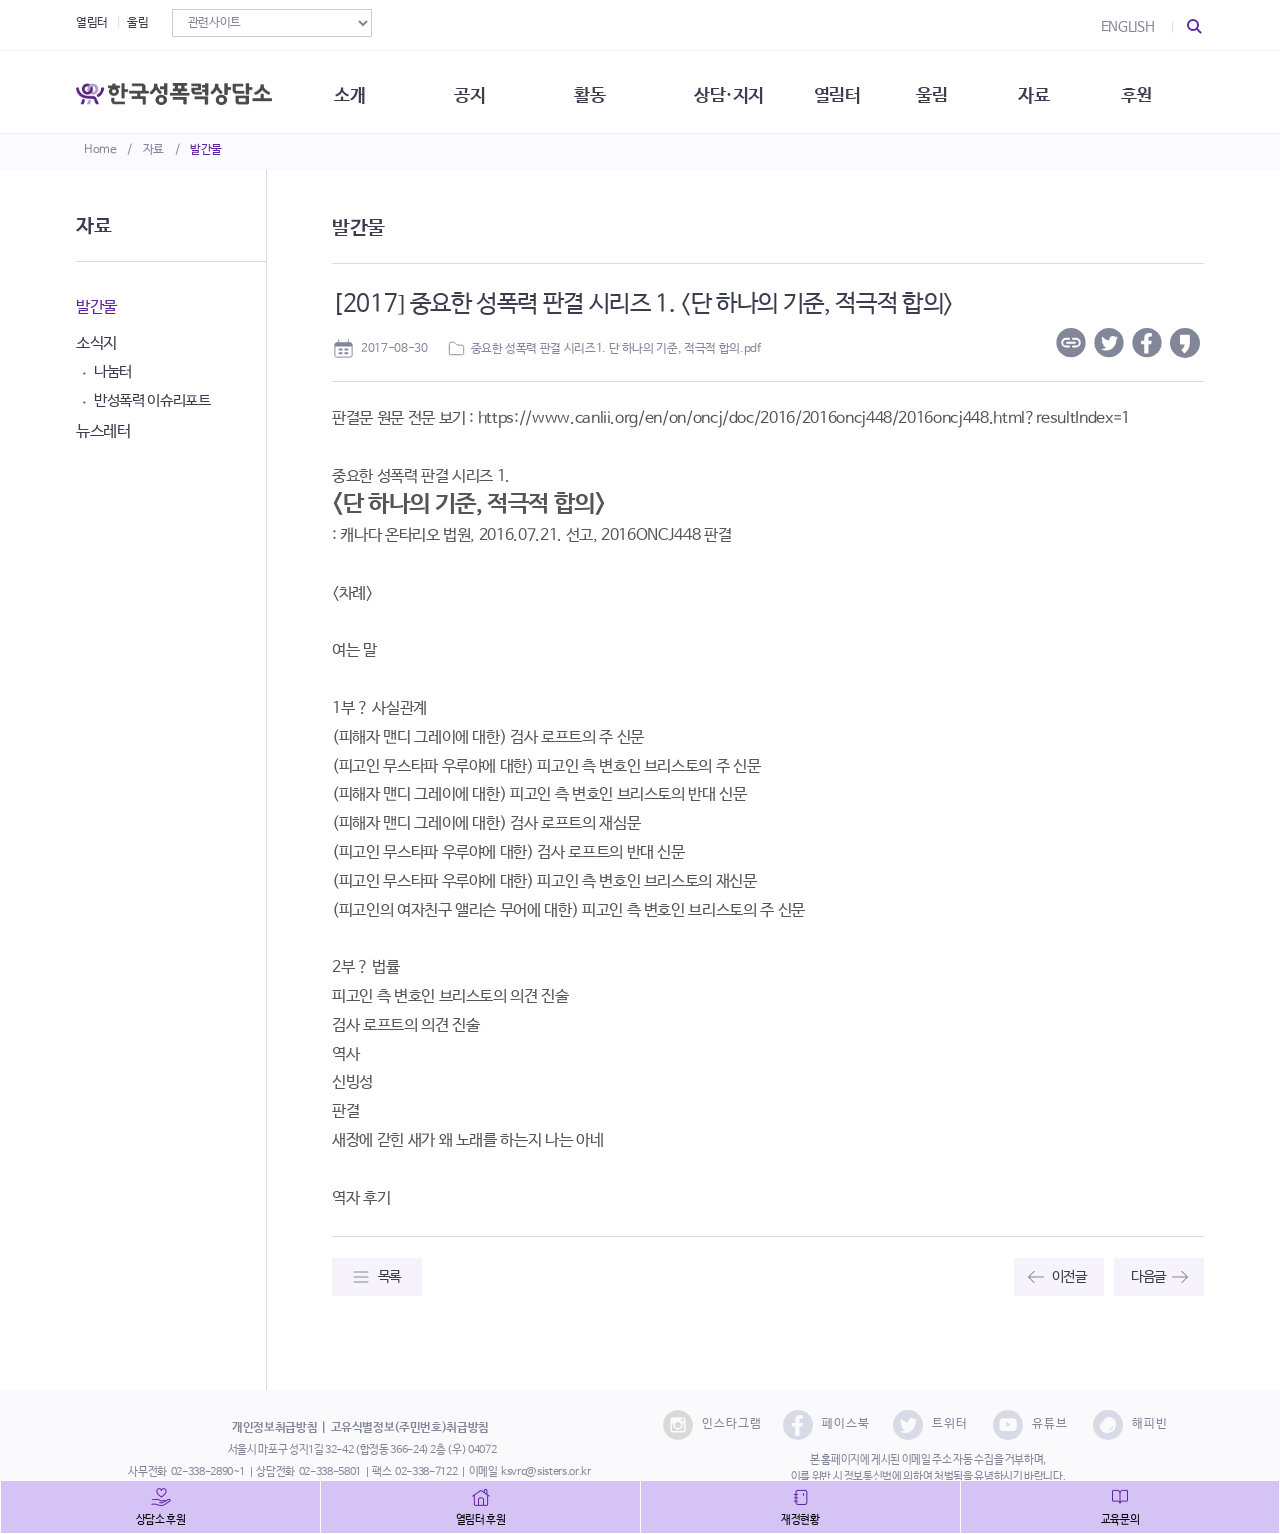  What do you see at coordinates (741, 90) in the screenshot?
I see `상담·지지` at bounding box center [741, 90].